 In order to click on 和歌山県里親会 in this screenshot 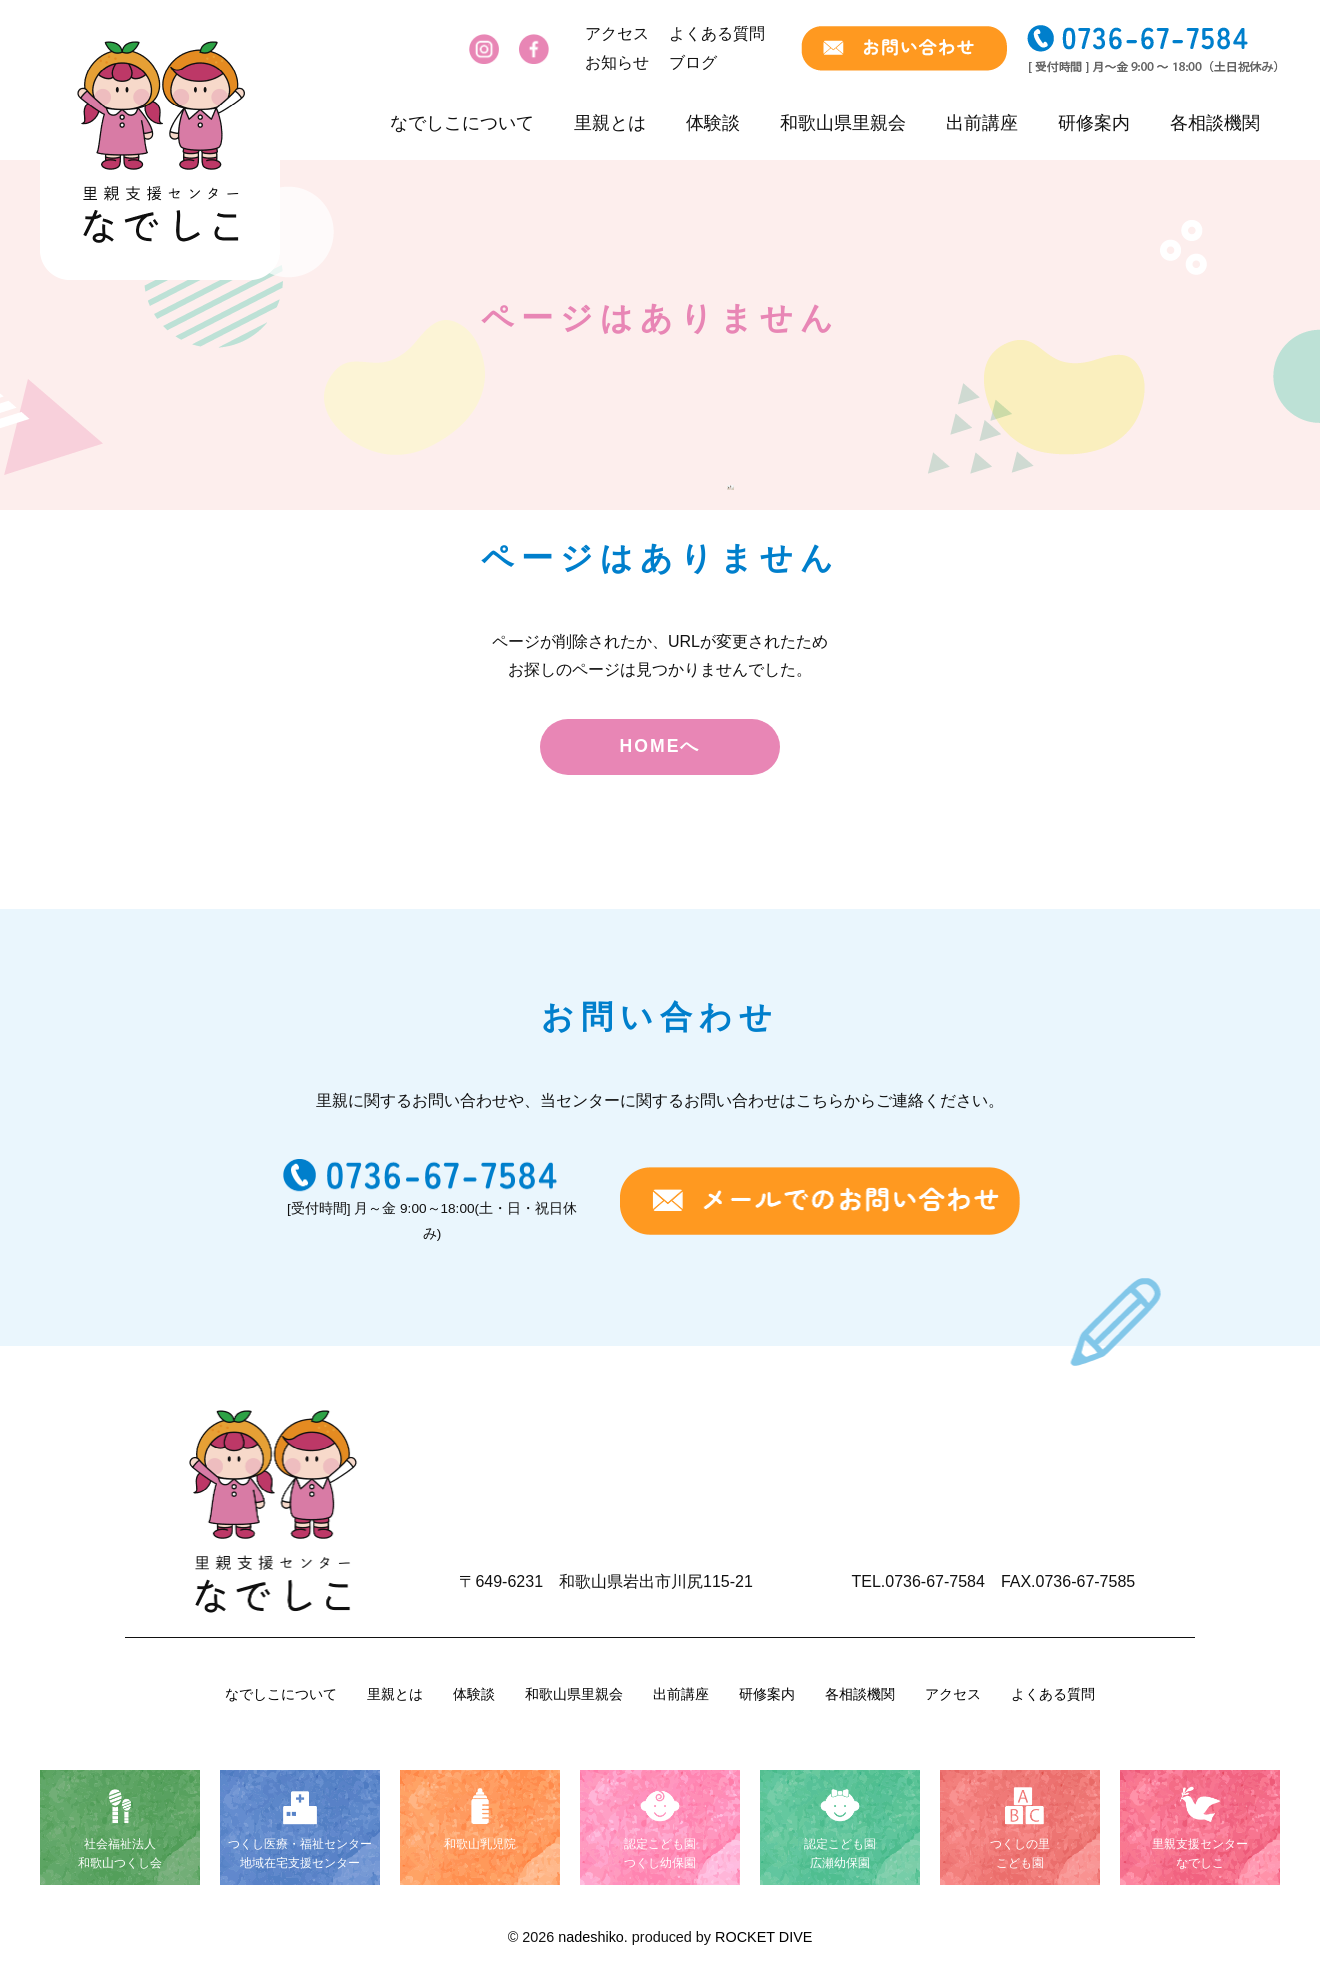, I will do `click(843, 123)`.